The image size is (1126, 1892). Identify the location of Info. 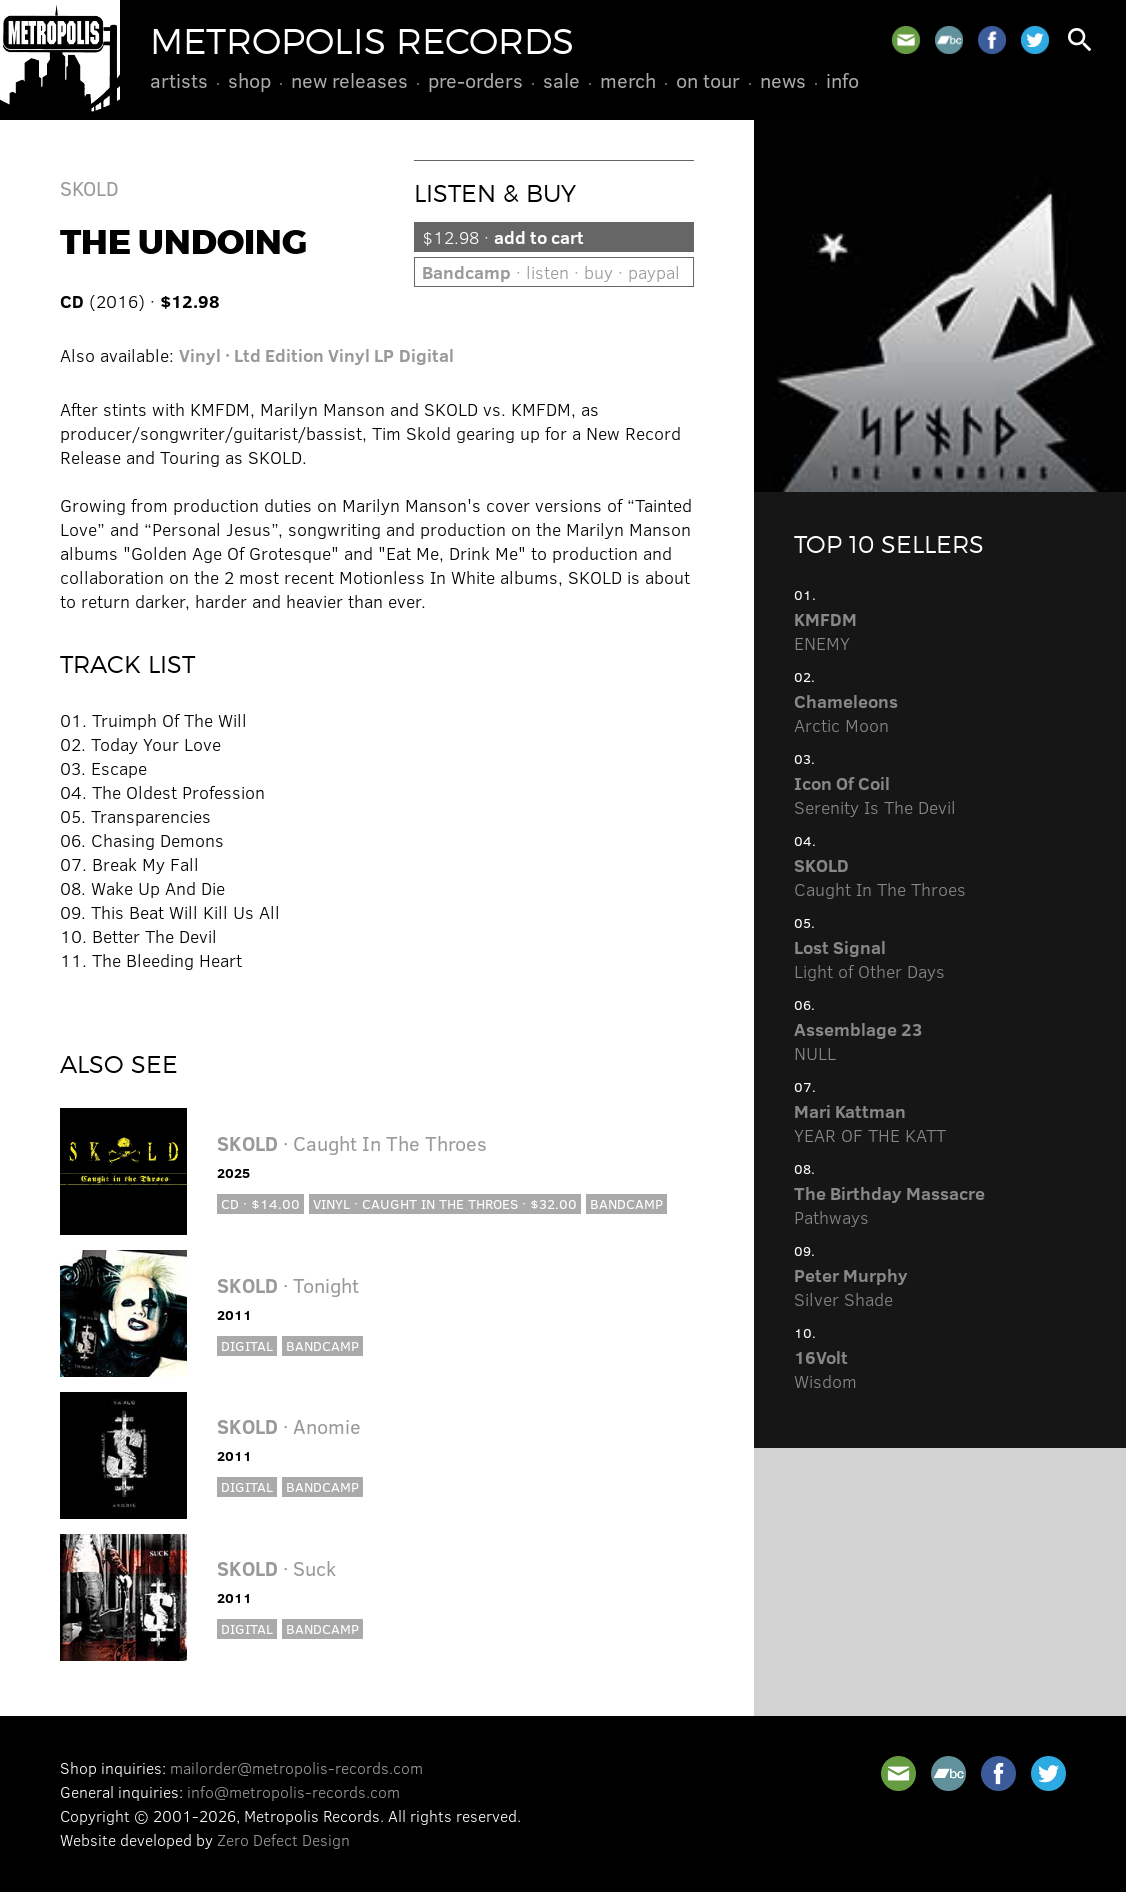
(842, 80).